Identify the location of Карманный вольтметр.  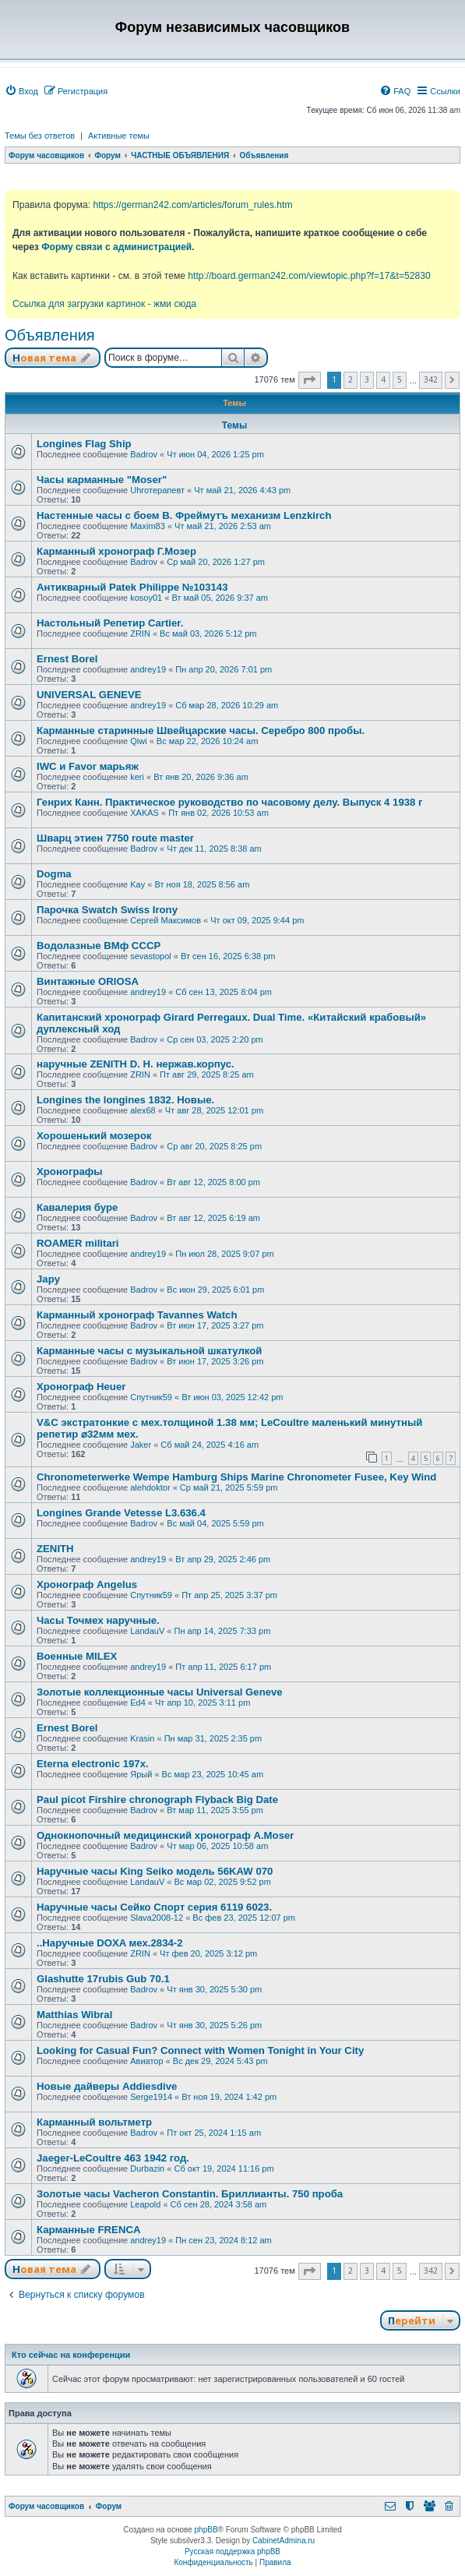
(94, 2122).